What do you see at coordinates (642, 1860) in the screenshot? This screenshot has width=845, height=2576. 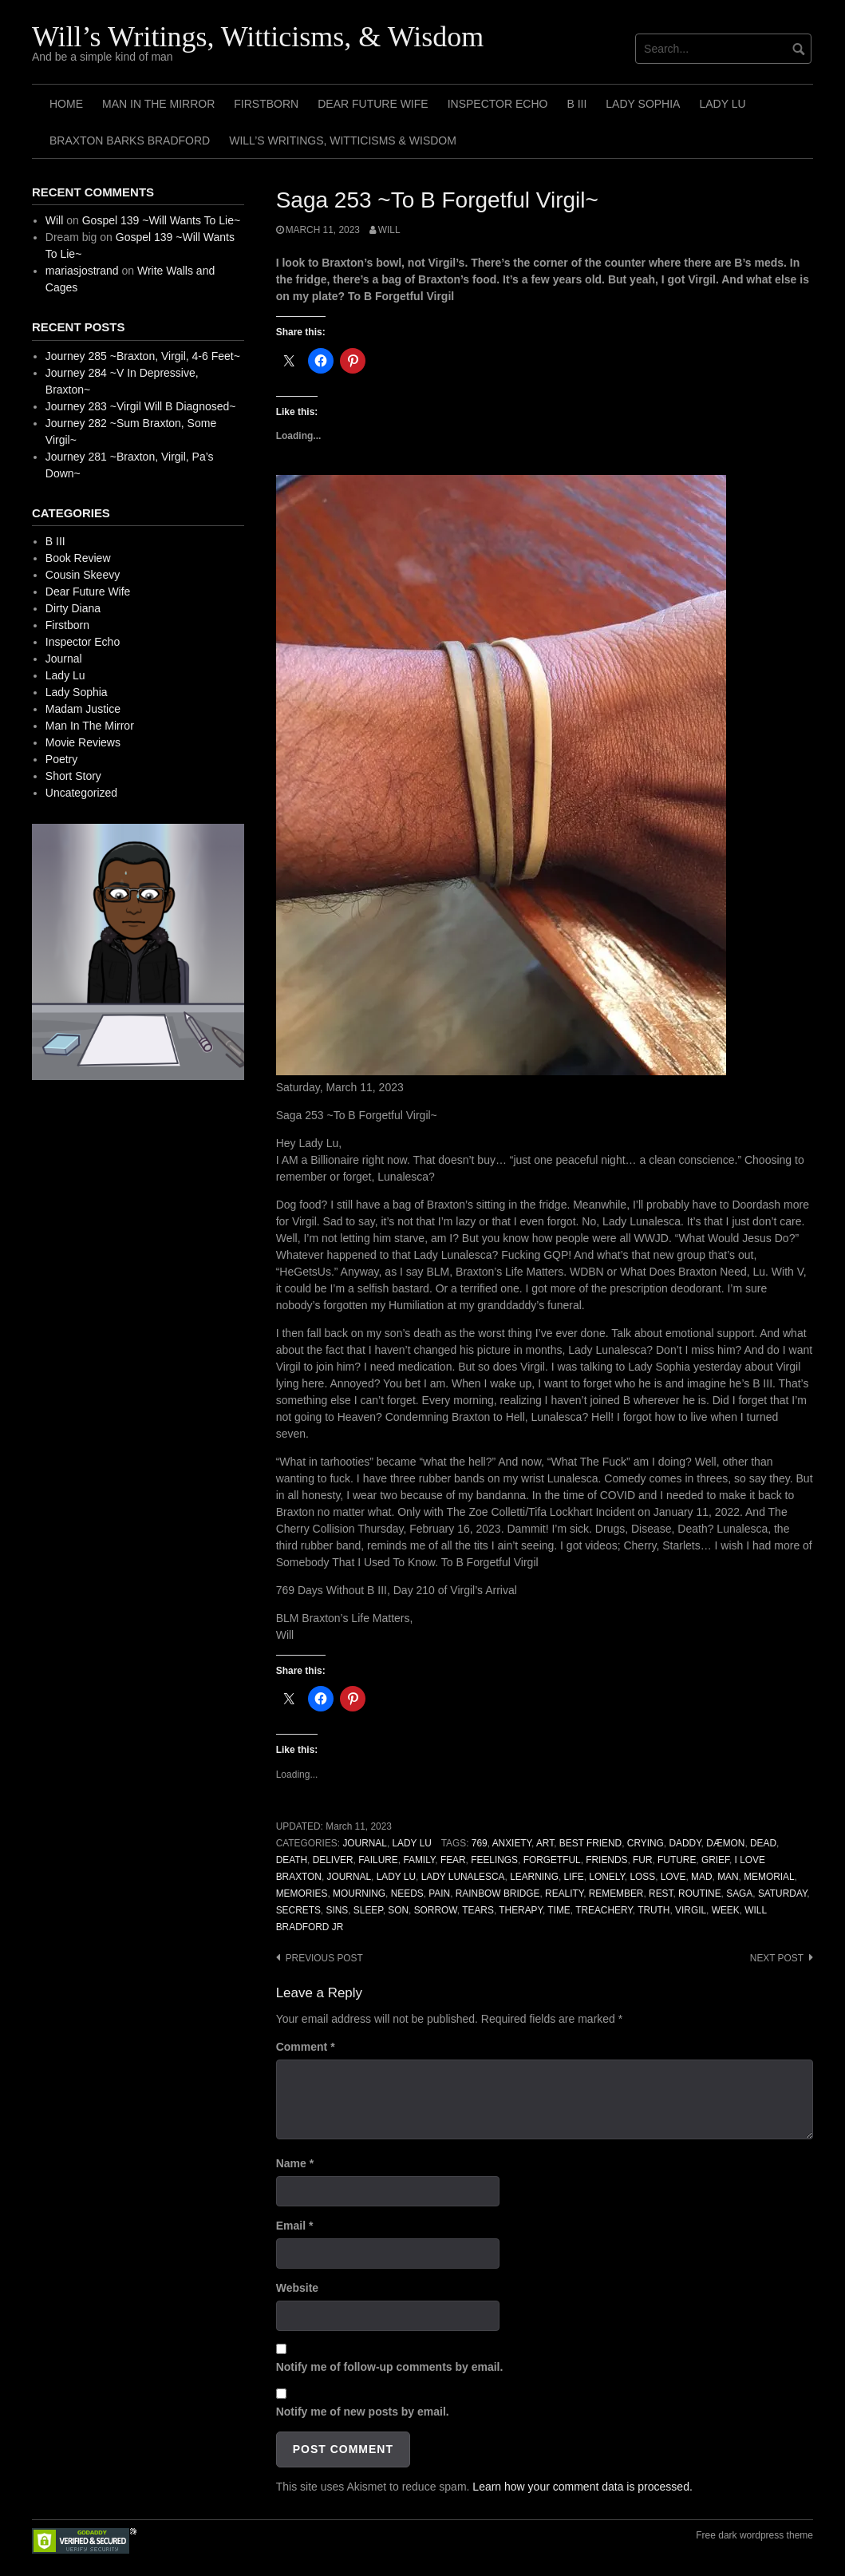 I see `Fur` at bounding box center [642, 1860].